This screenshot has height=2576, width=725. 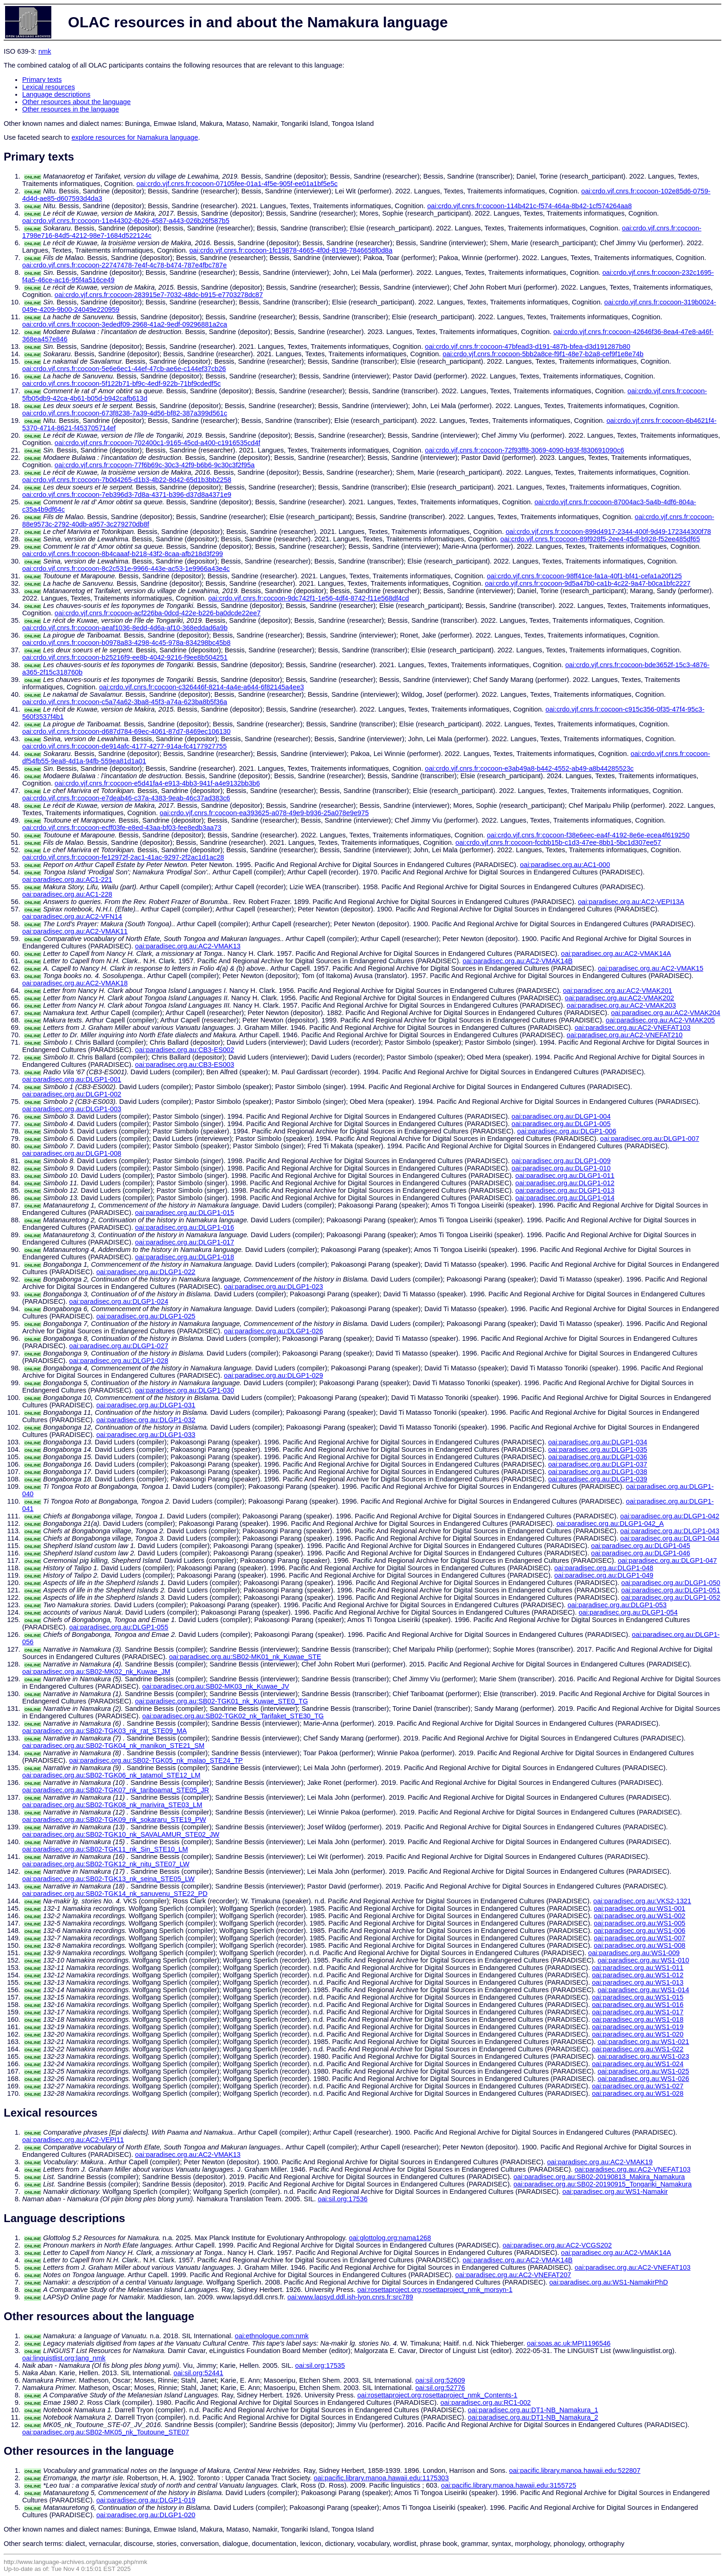 I want to click on oai:paradisec.org.au:SB02-TGK07_nk_tariboamat_STE05_JR, so click(x=115, y=1790).